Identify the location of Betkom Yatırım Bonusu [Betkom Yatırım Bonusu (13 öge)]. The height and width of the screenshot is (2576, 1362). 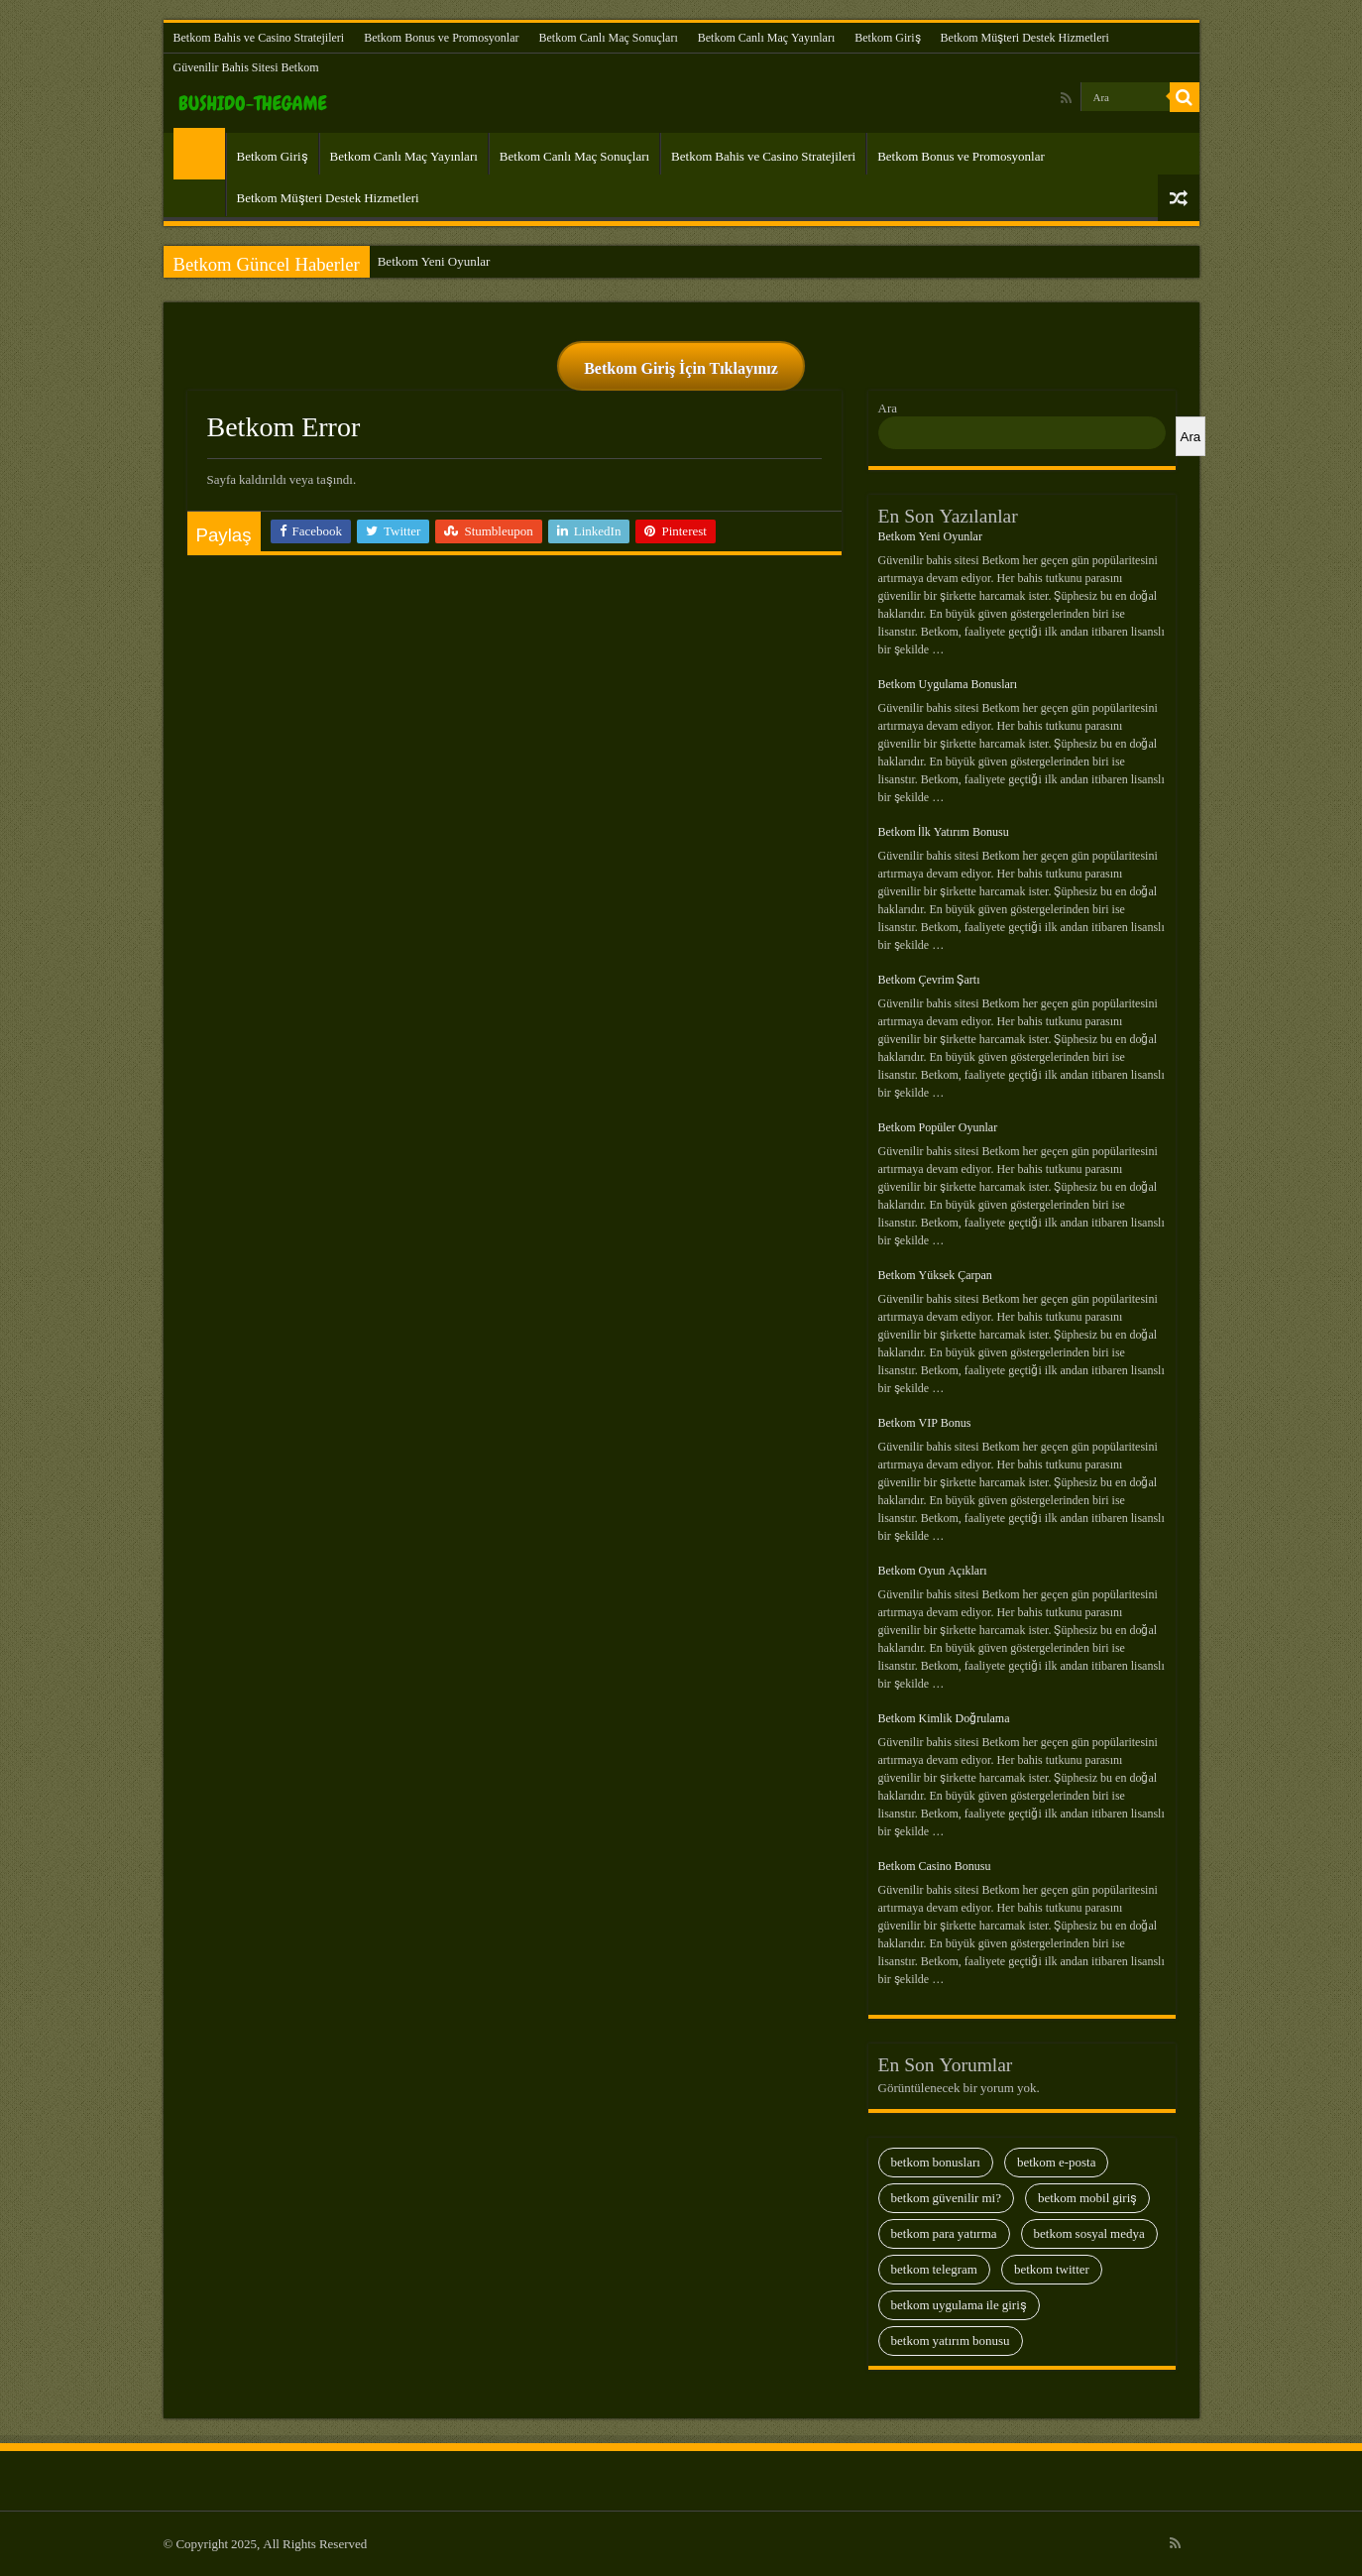
(950, 2340).